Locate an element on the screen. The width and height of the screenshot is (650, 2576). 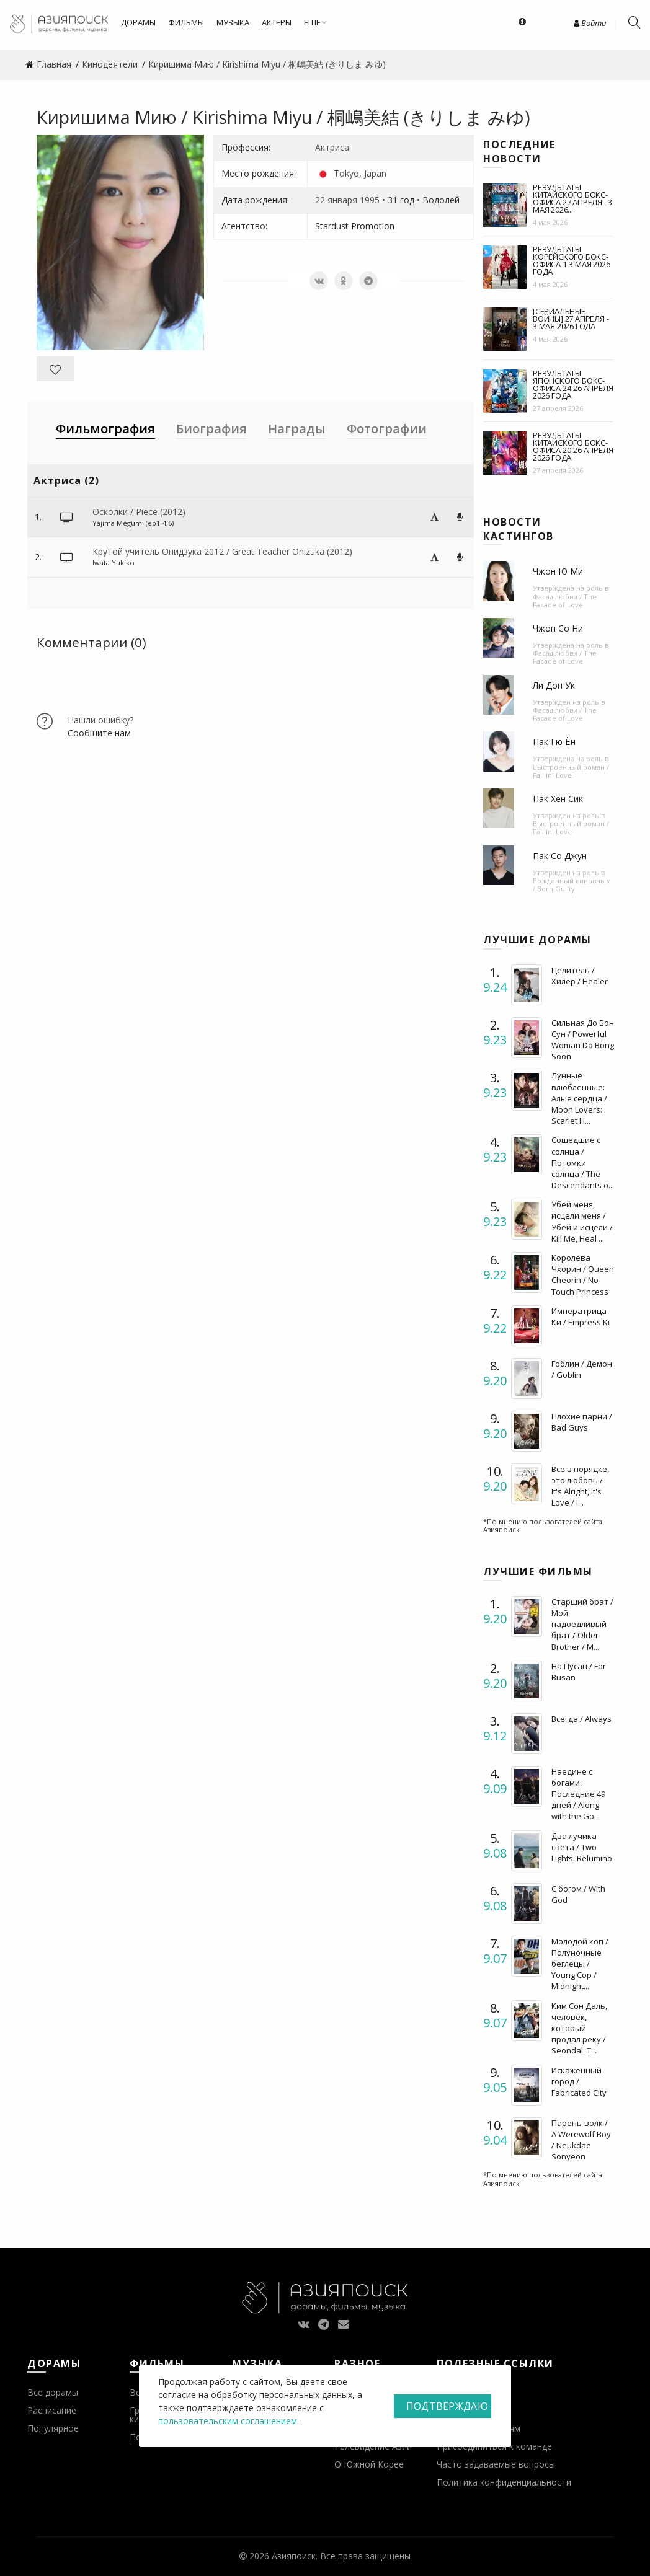
Фотографии [tab] is located at coordinates (387, 428).